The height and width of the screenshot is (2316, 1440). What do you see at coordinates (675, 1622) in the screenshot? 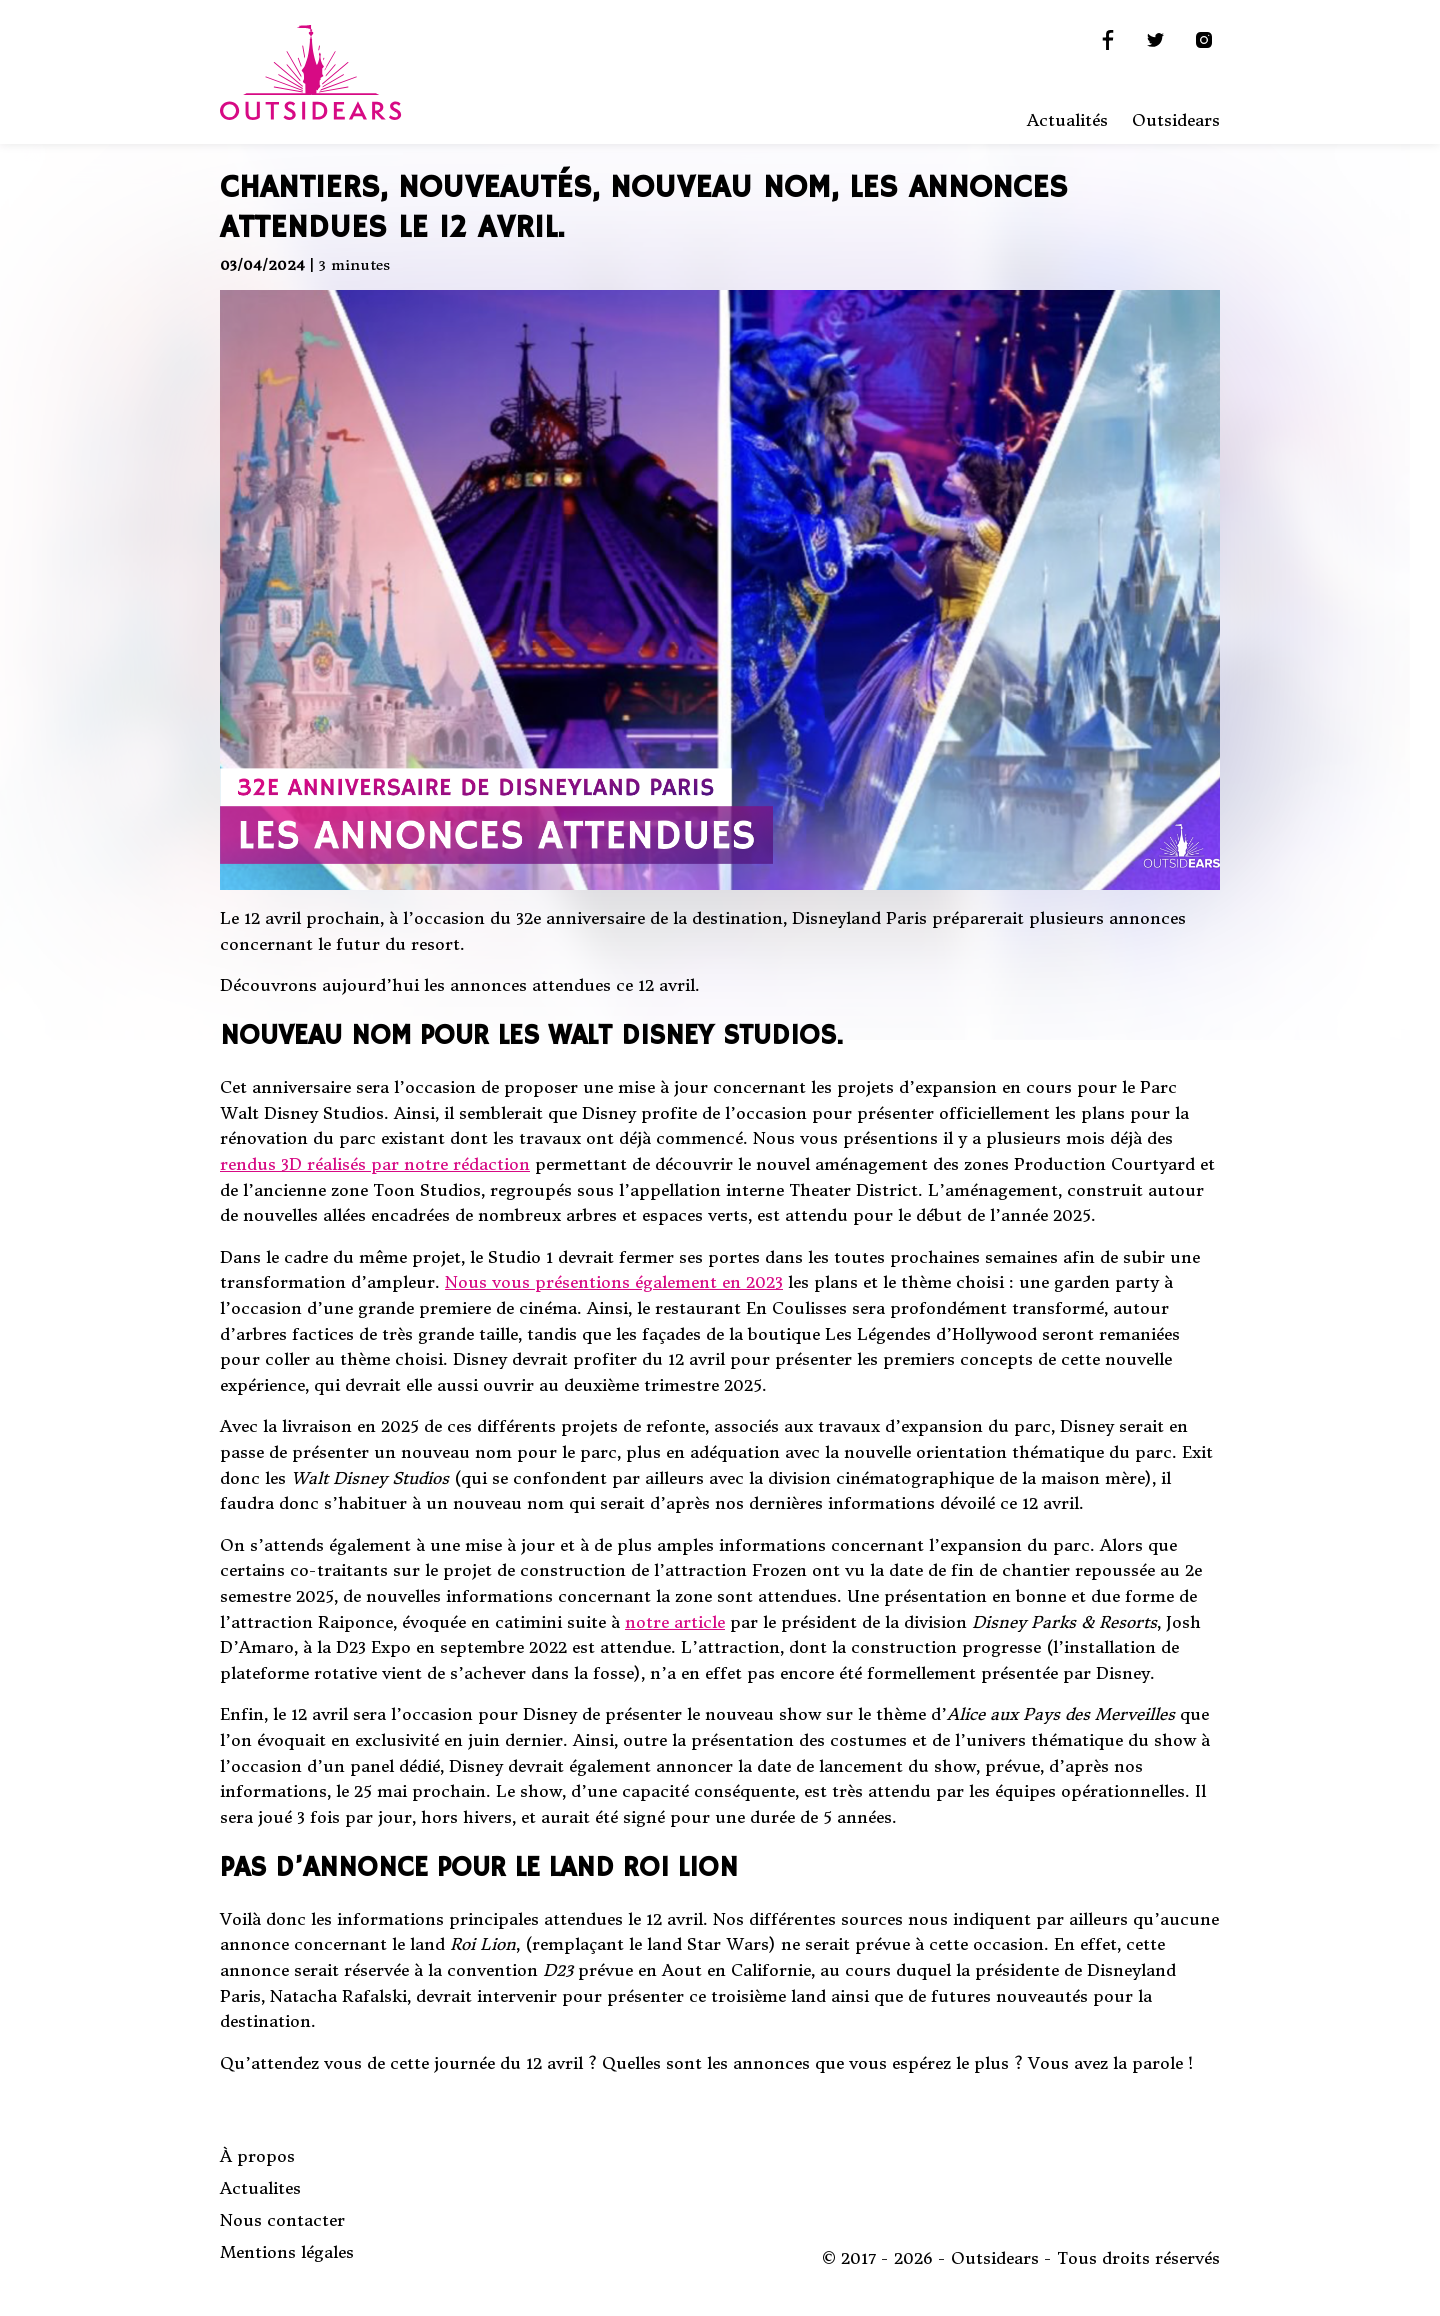
I see `notre article` at bounding box center [675, 1622].